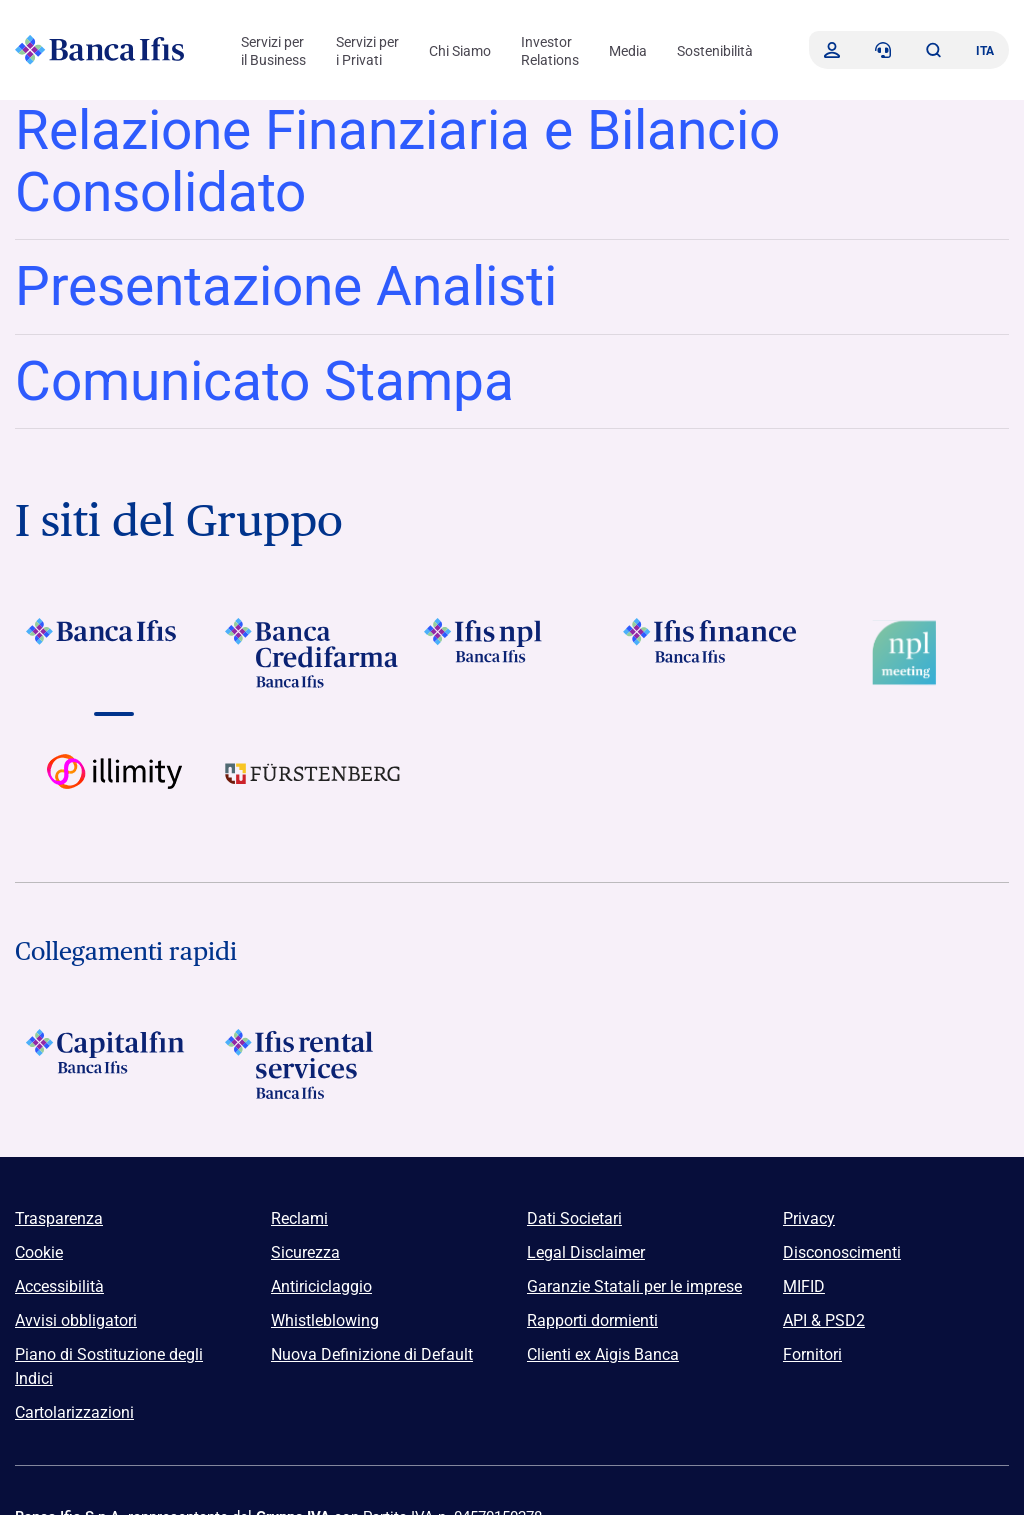 Image resolution: width=1024 pixels, height=1515 pixels. I want to click on Servizi per il Business, so click(273, 51).